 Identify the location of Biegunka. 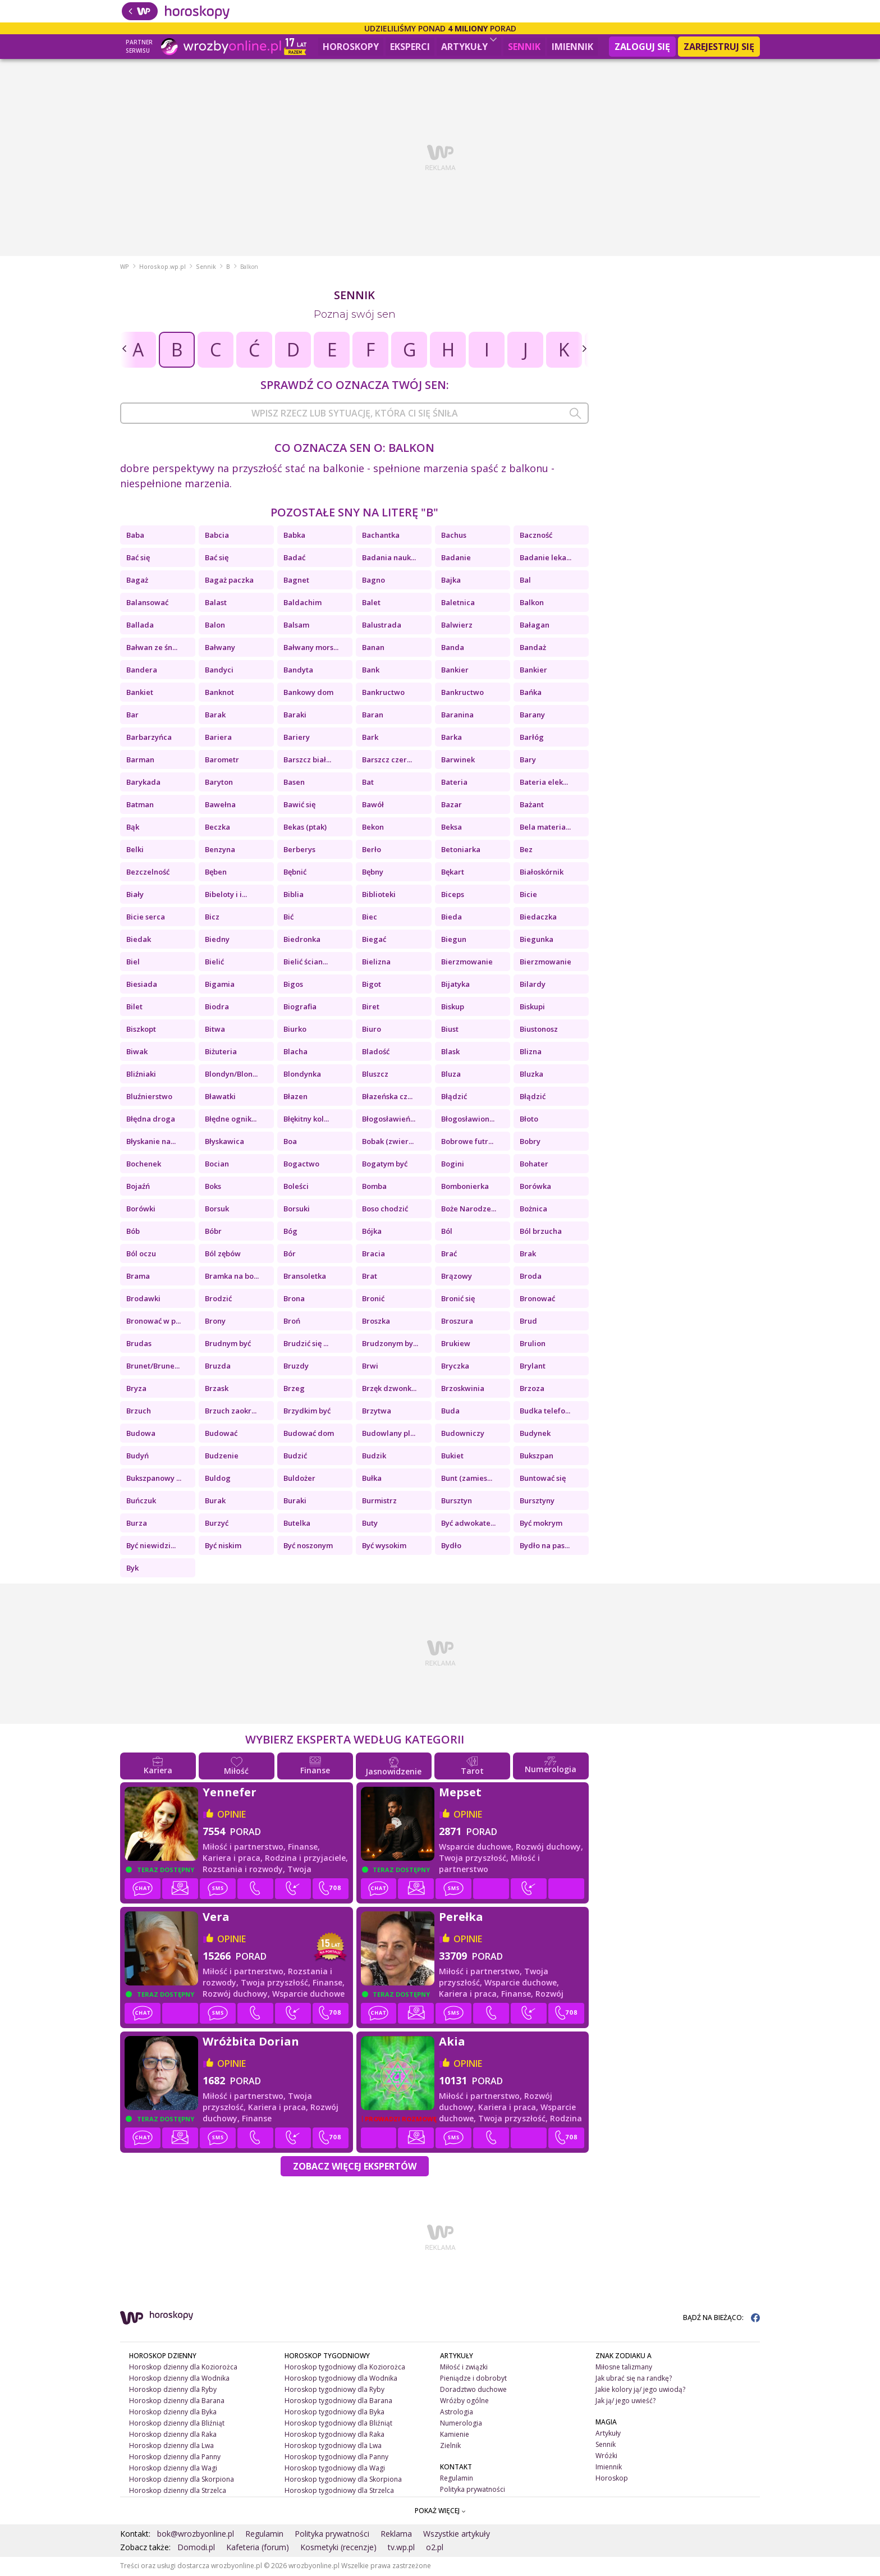
(536, 940).